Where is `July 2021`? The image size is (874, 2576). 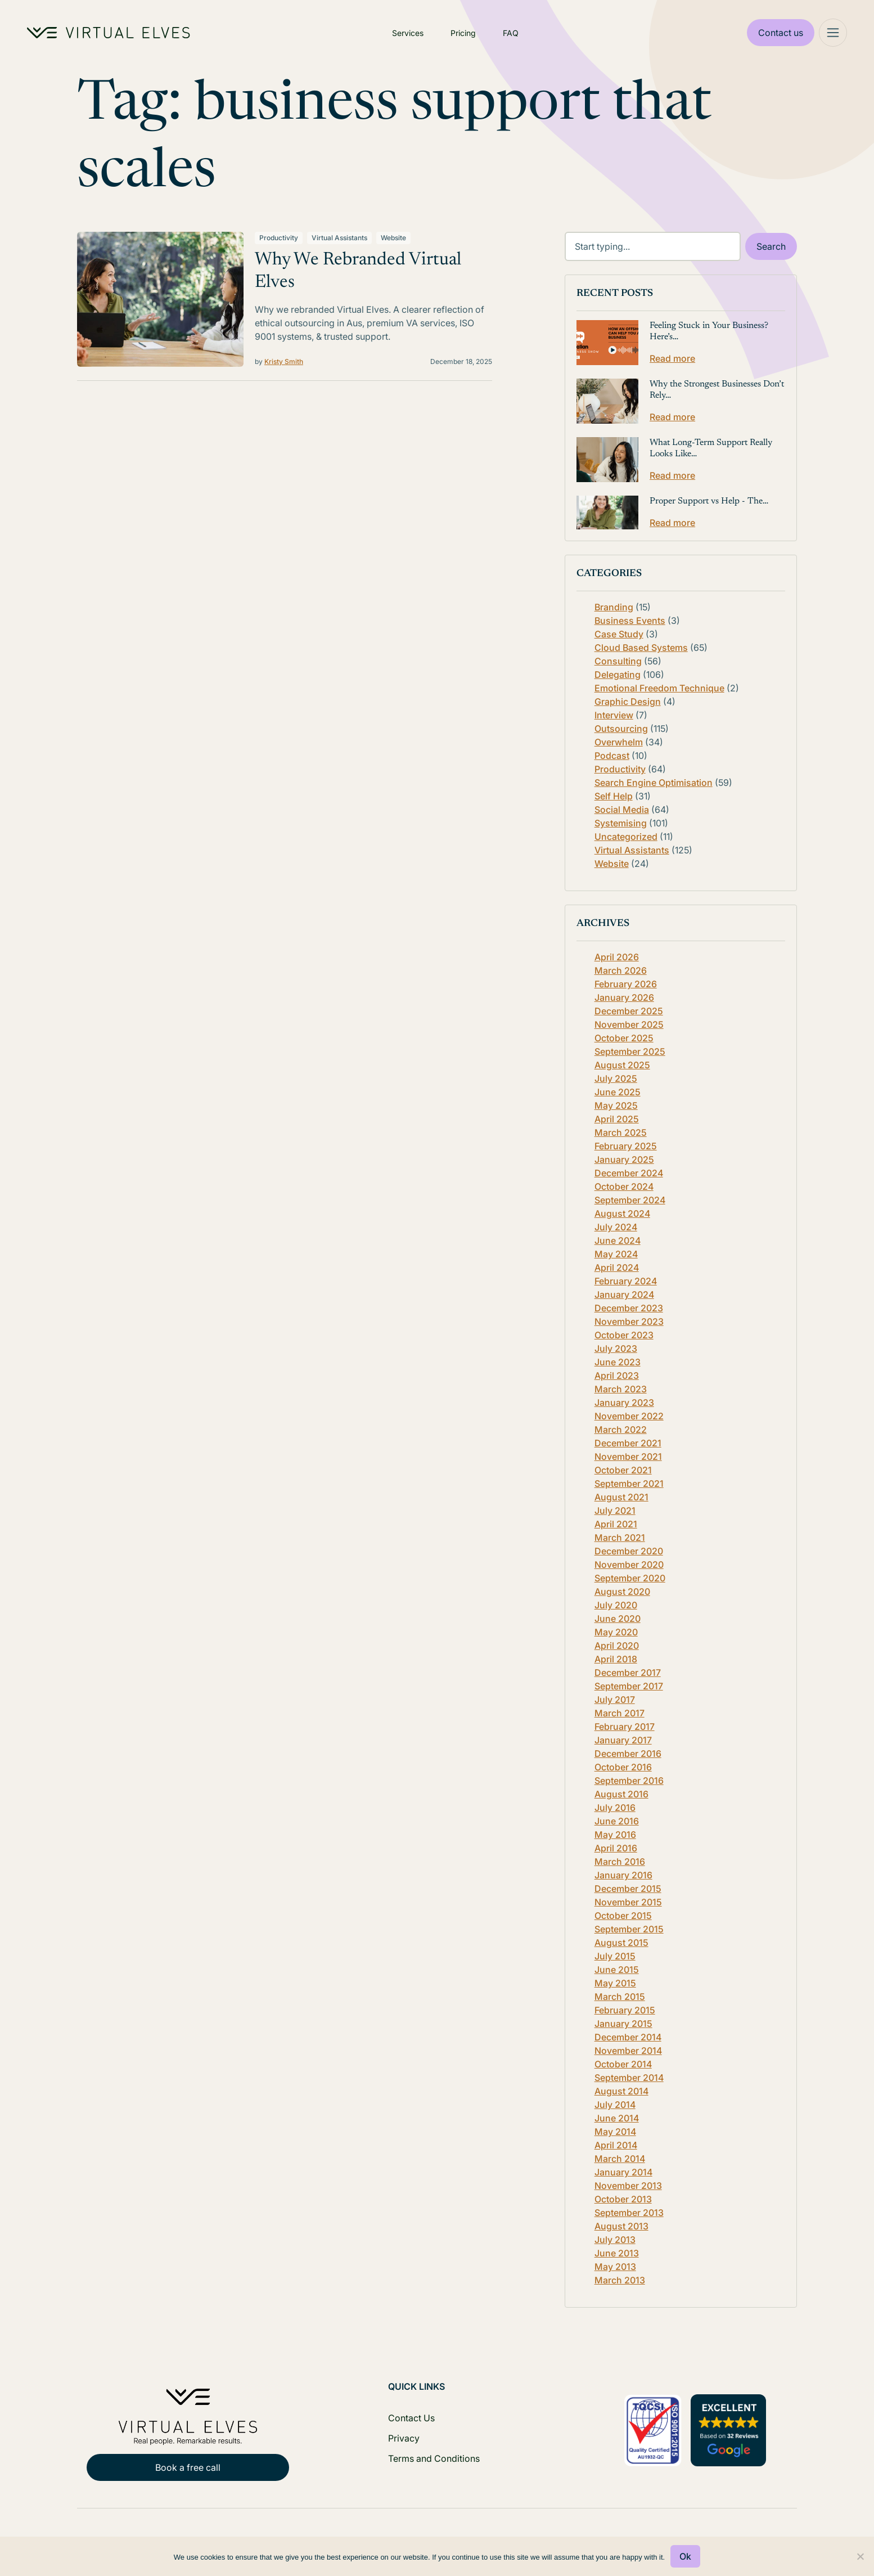 July 2021 is located at coordinates (615, 1510).